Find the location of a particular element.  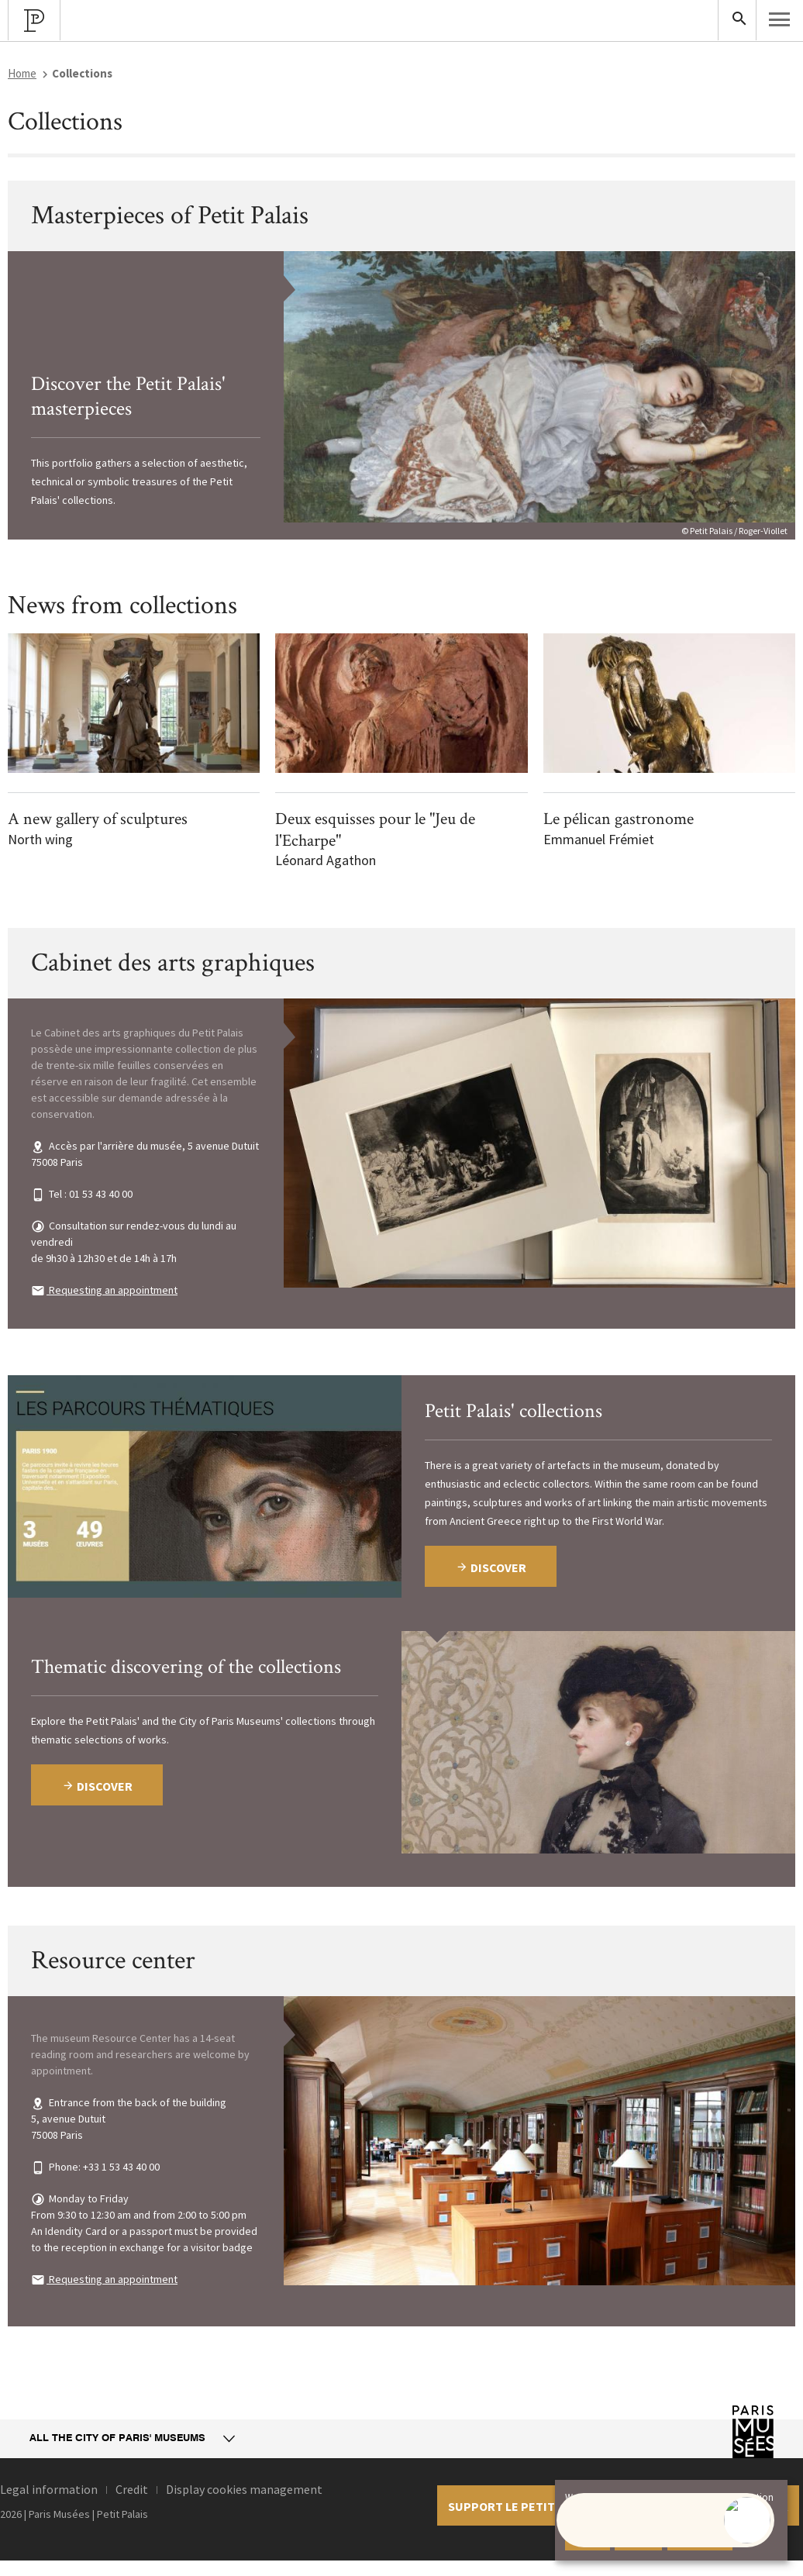

Legal information is located at coordinates (49, 2489).